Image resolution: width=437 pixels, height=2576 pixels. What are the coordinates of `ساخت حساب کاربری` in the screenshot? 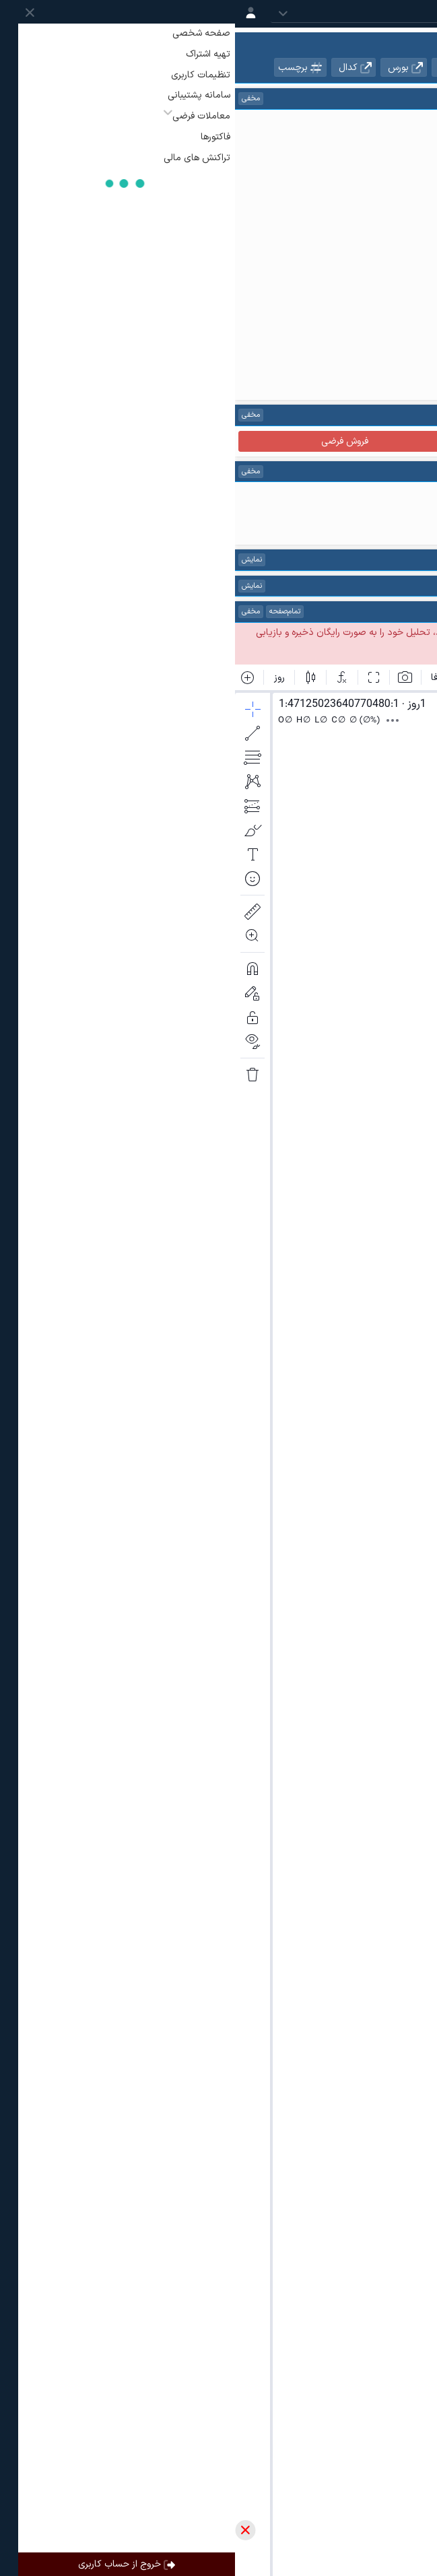 It's located at (264, 632).